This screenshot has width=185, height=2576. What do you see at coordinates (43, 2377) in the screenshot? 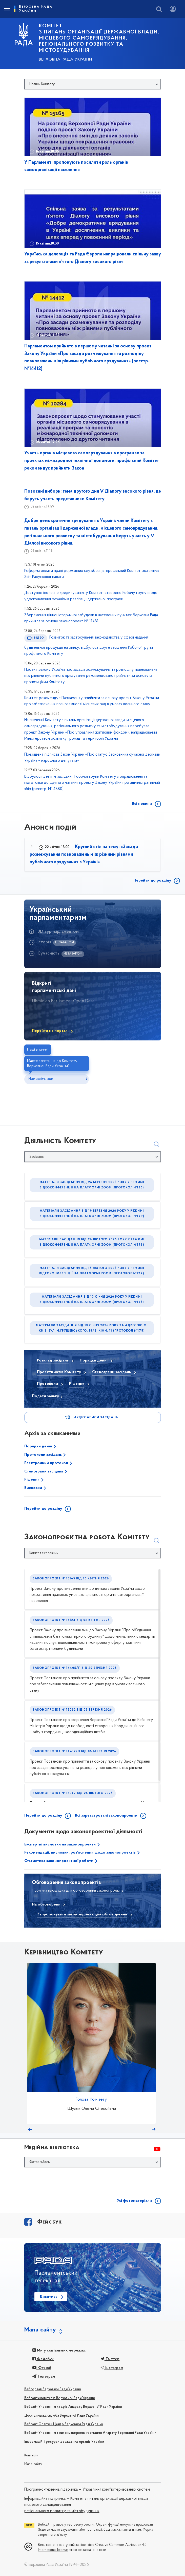
I see `Телеграм` at bounding box center [43, 2377].